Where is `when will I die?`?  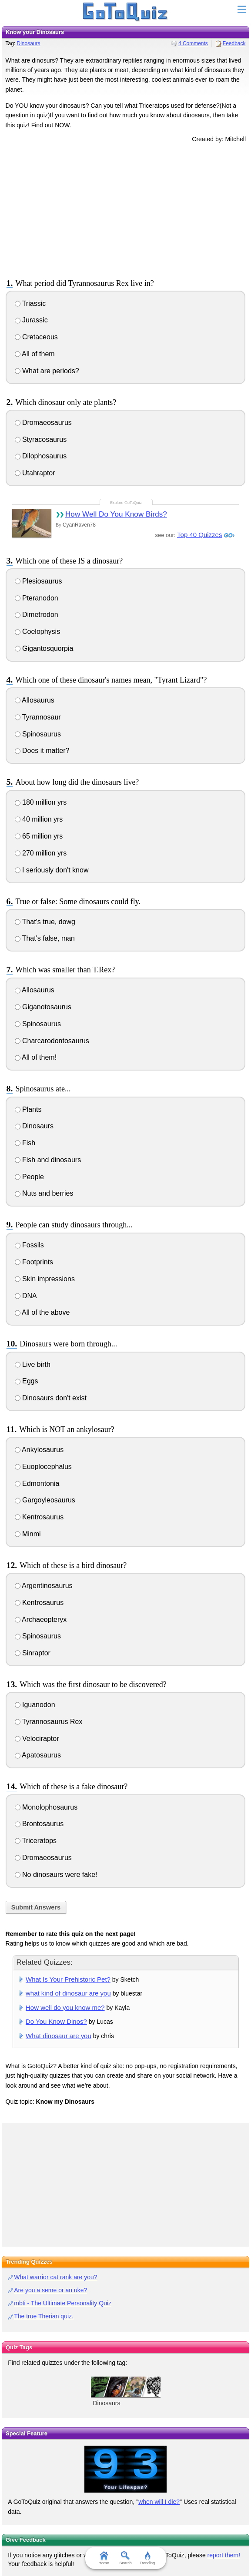
when will I die? is located at coordinates (159, 2501).